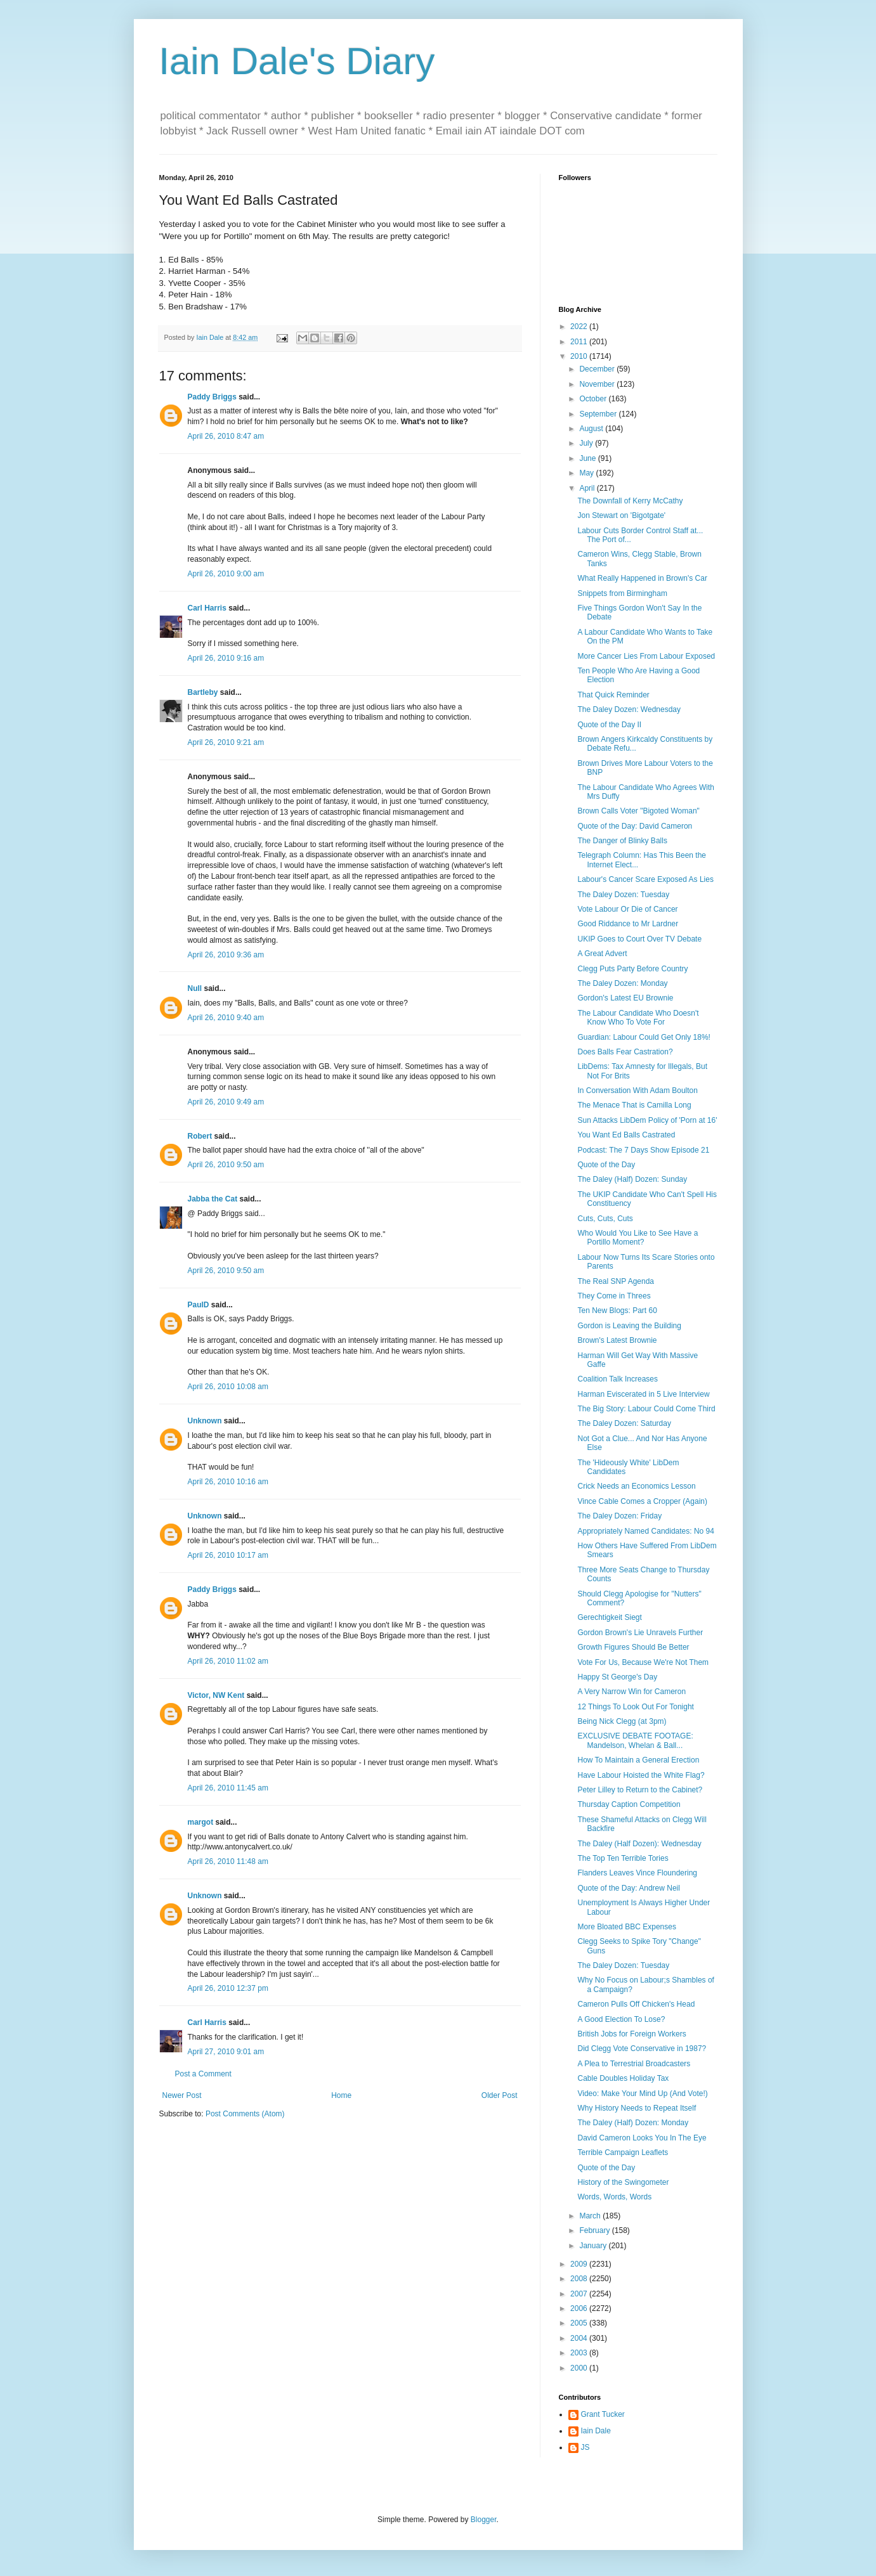 The height and width of the screenshot is (2576, 876). What do you see at coordinates (613, 1295) in the screenshot?
I see `They Come in Threes` at bounding box center [613, 1295].